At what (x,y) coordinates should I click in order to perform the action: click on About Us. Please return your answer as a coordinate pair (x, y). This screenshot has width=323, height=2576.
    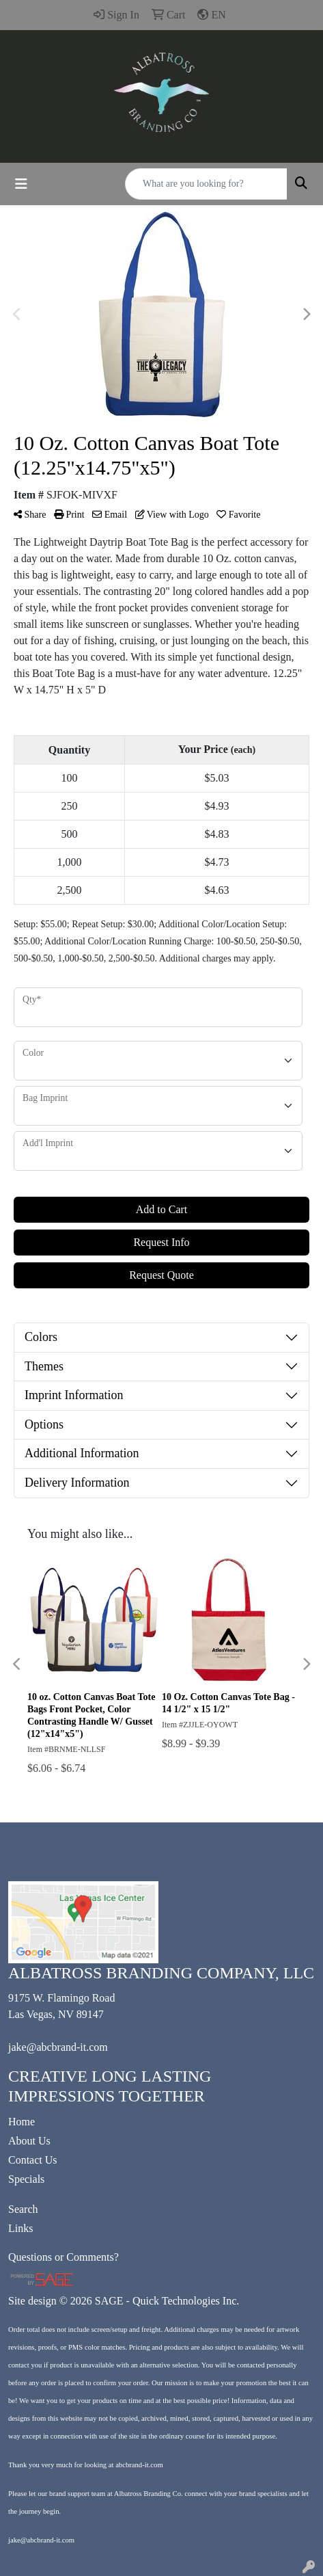
    Looking at the image, I should click on (29, 2141).